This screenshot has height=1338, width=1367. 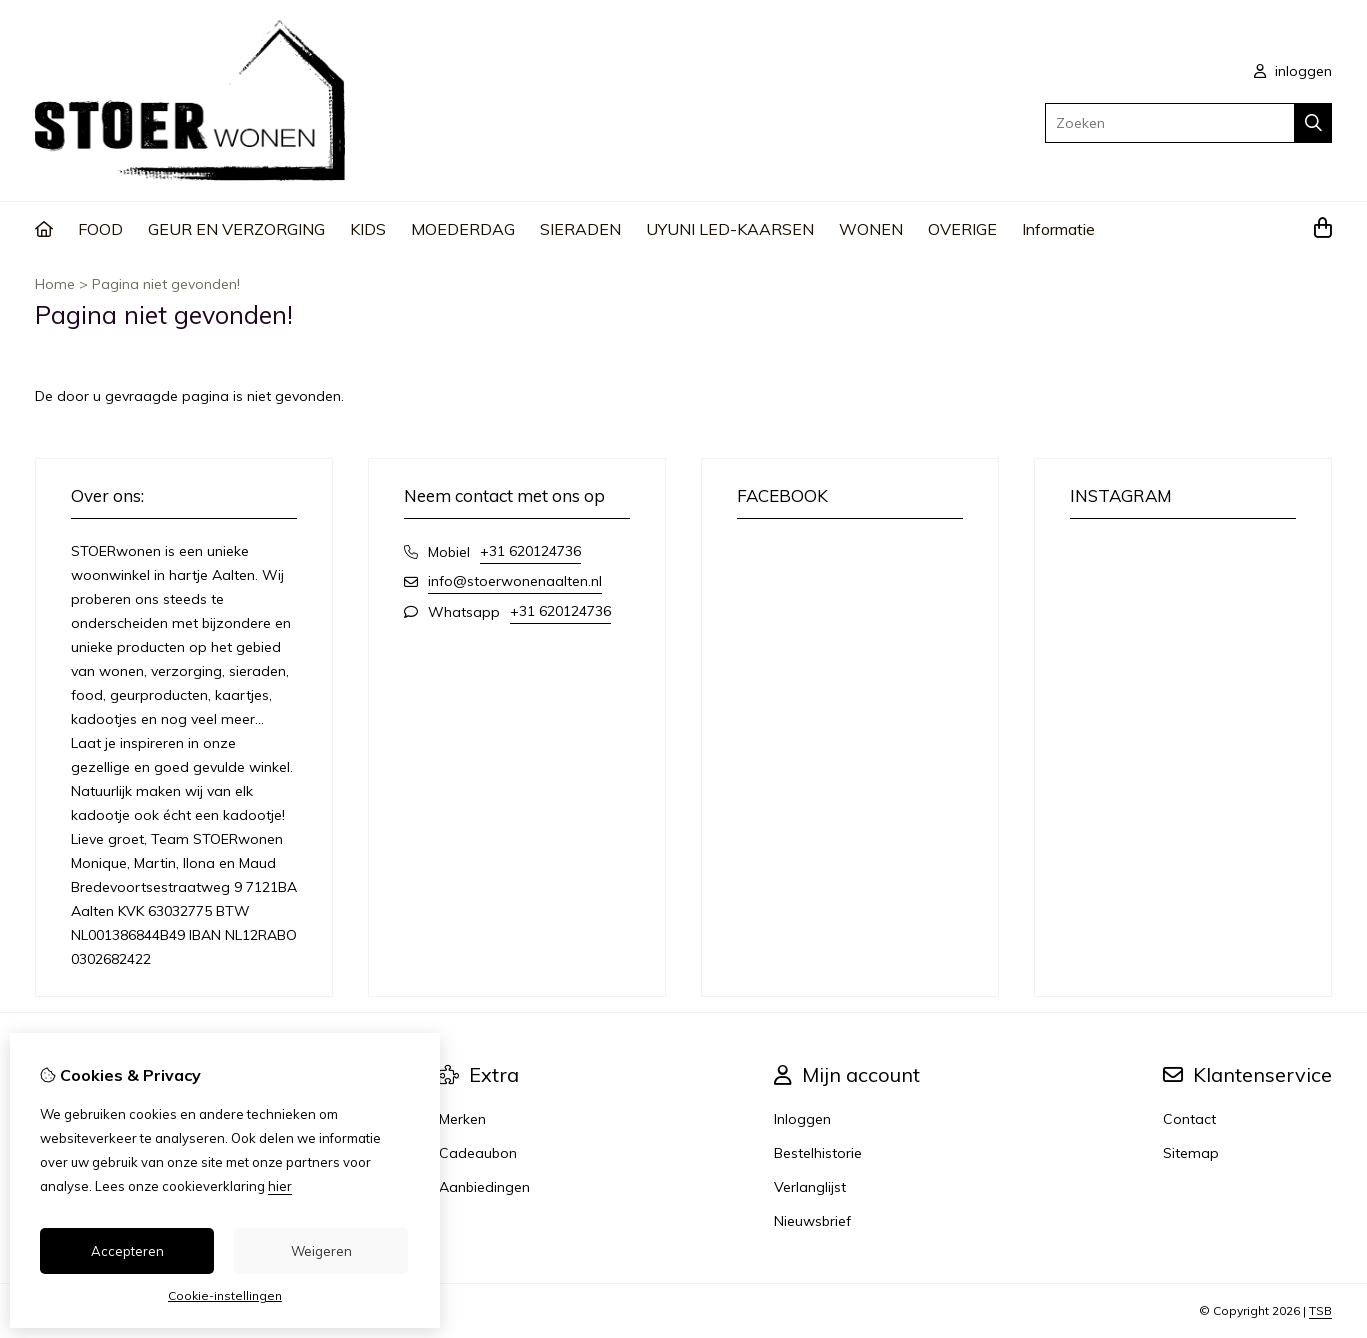 What do you see at coordinates (280, 1186) in the screenshot?
I see `hier` at bounding box center [280, 1186].